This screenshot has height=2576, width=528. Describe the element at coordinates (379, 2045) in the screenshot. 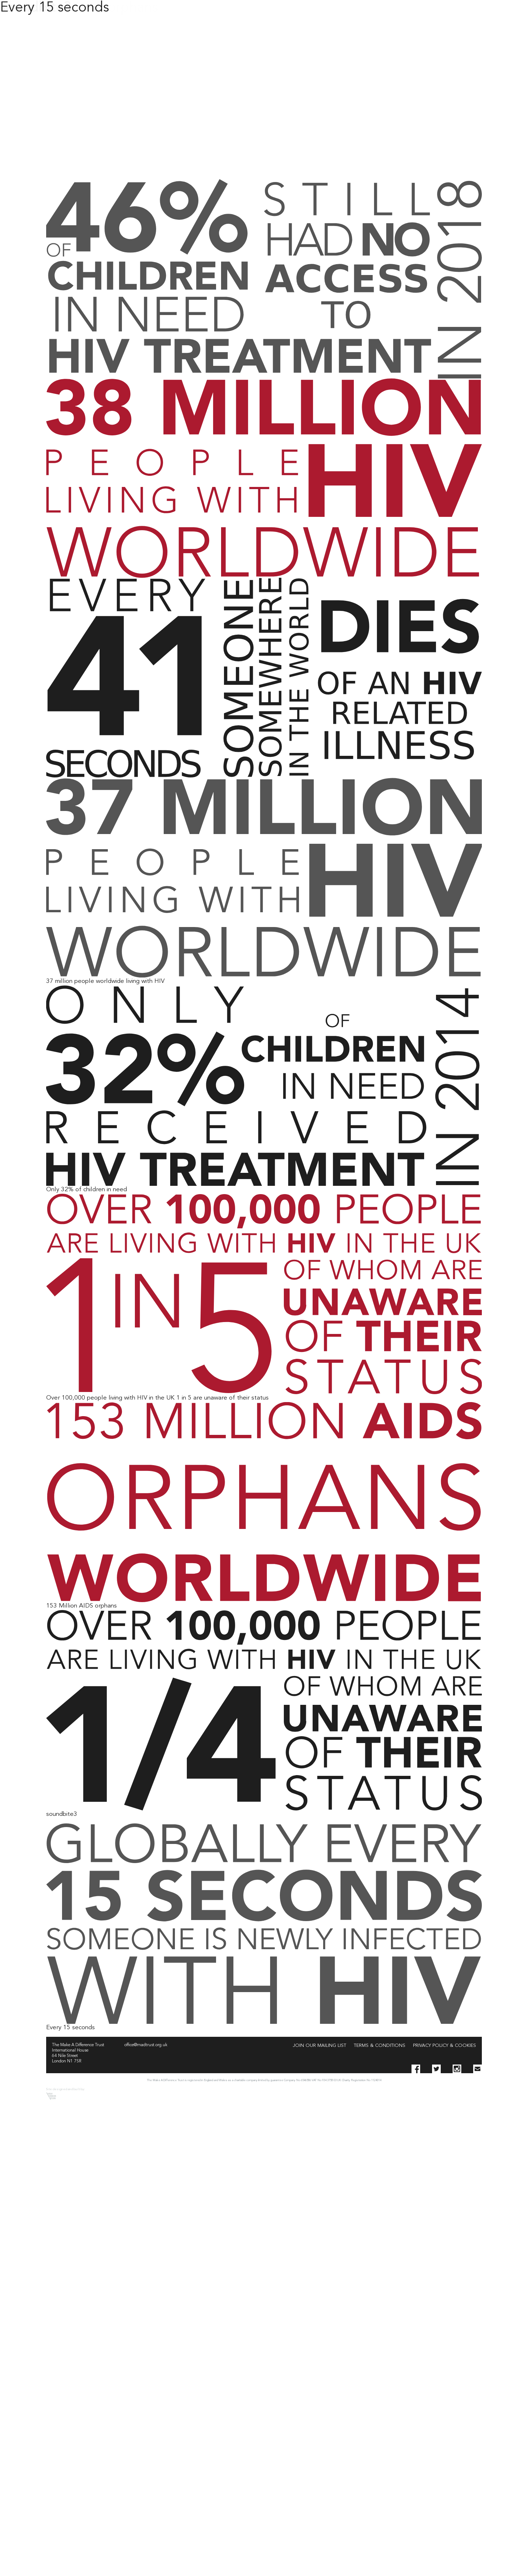

I see `Terms & Conditions` at that location.